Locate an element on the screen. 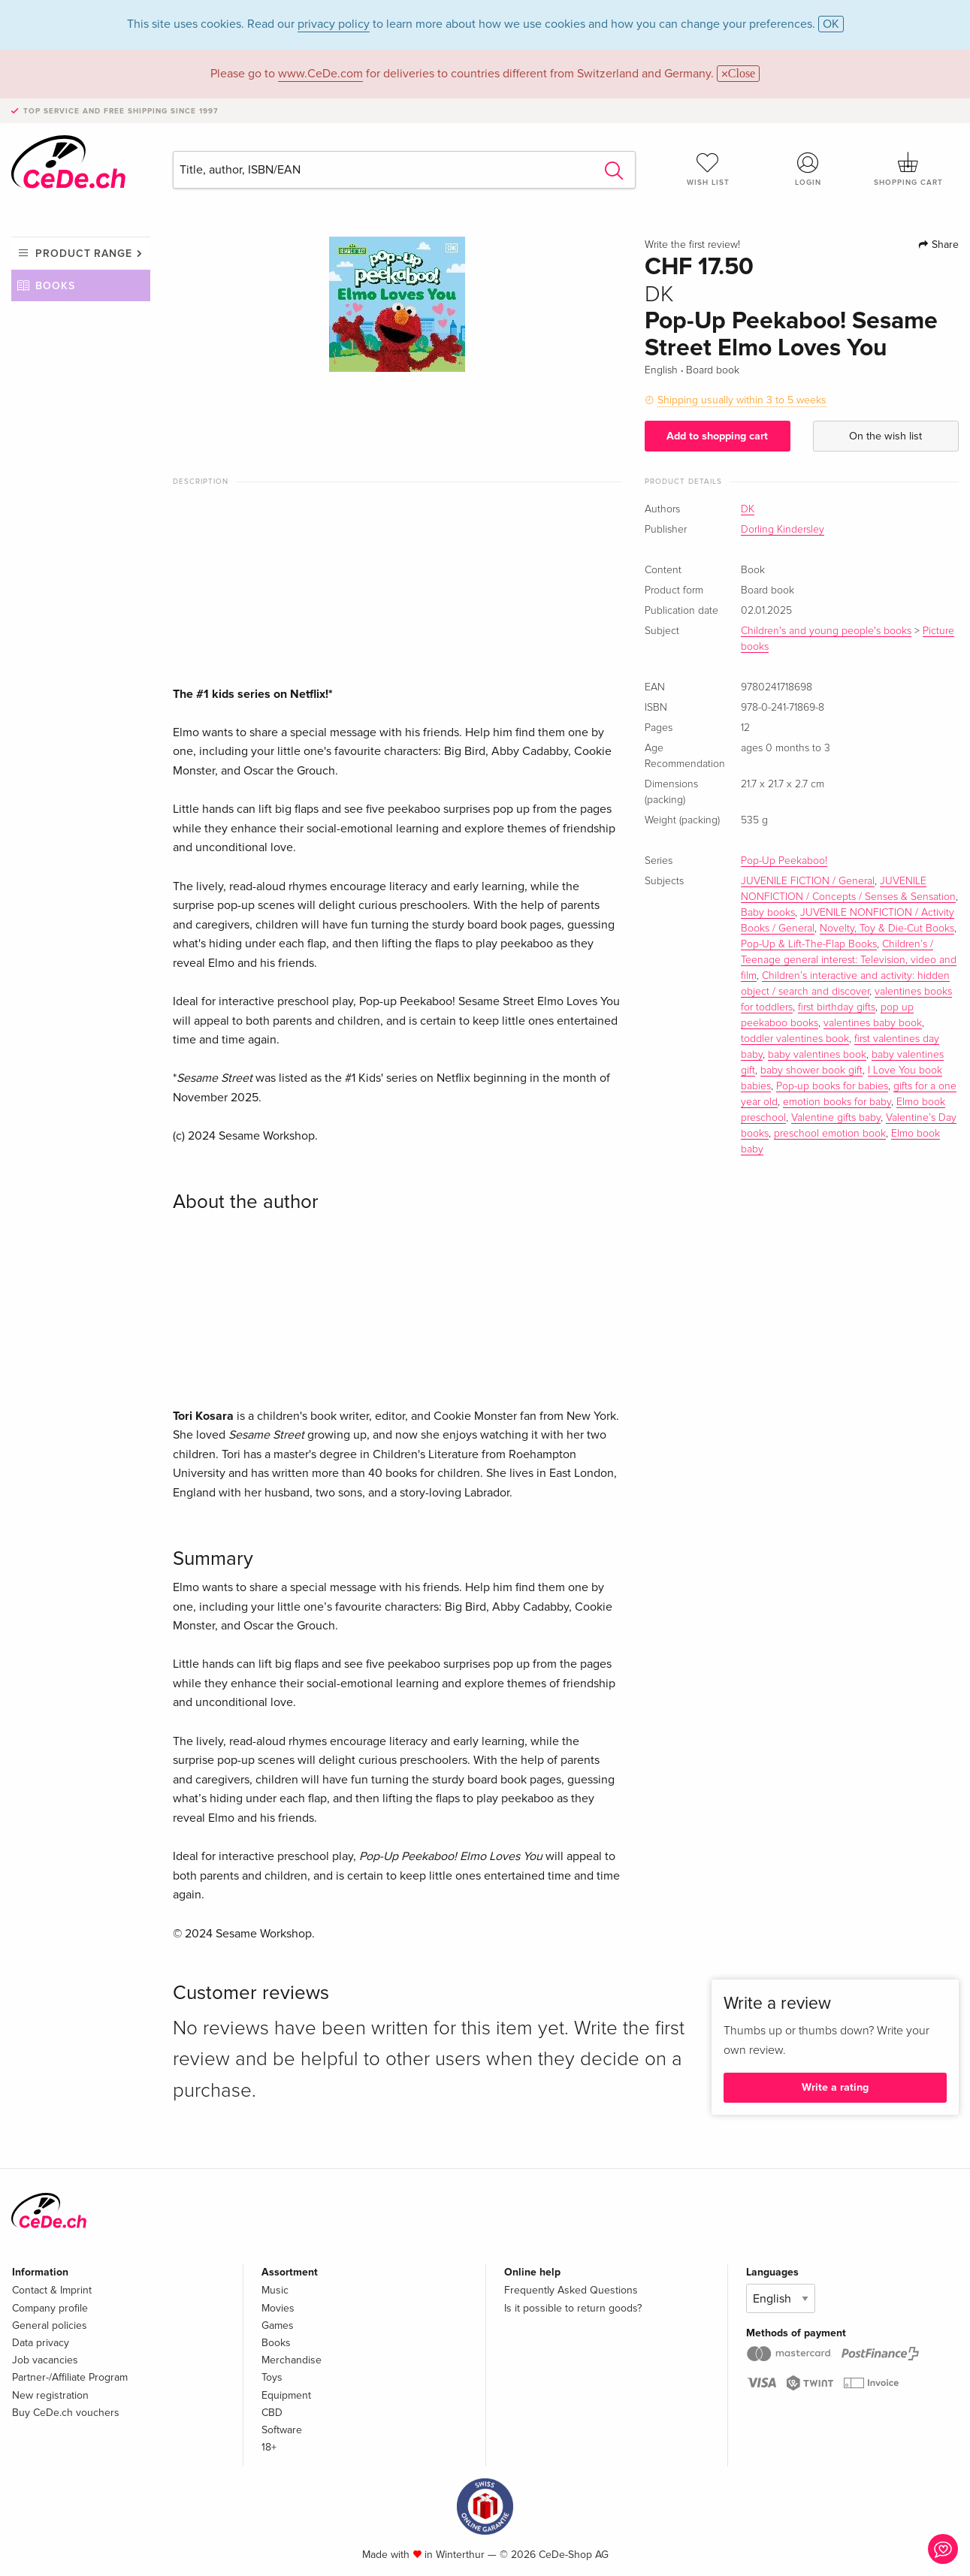  emotion books for baby is located at coordinates (837, 1102).